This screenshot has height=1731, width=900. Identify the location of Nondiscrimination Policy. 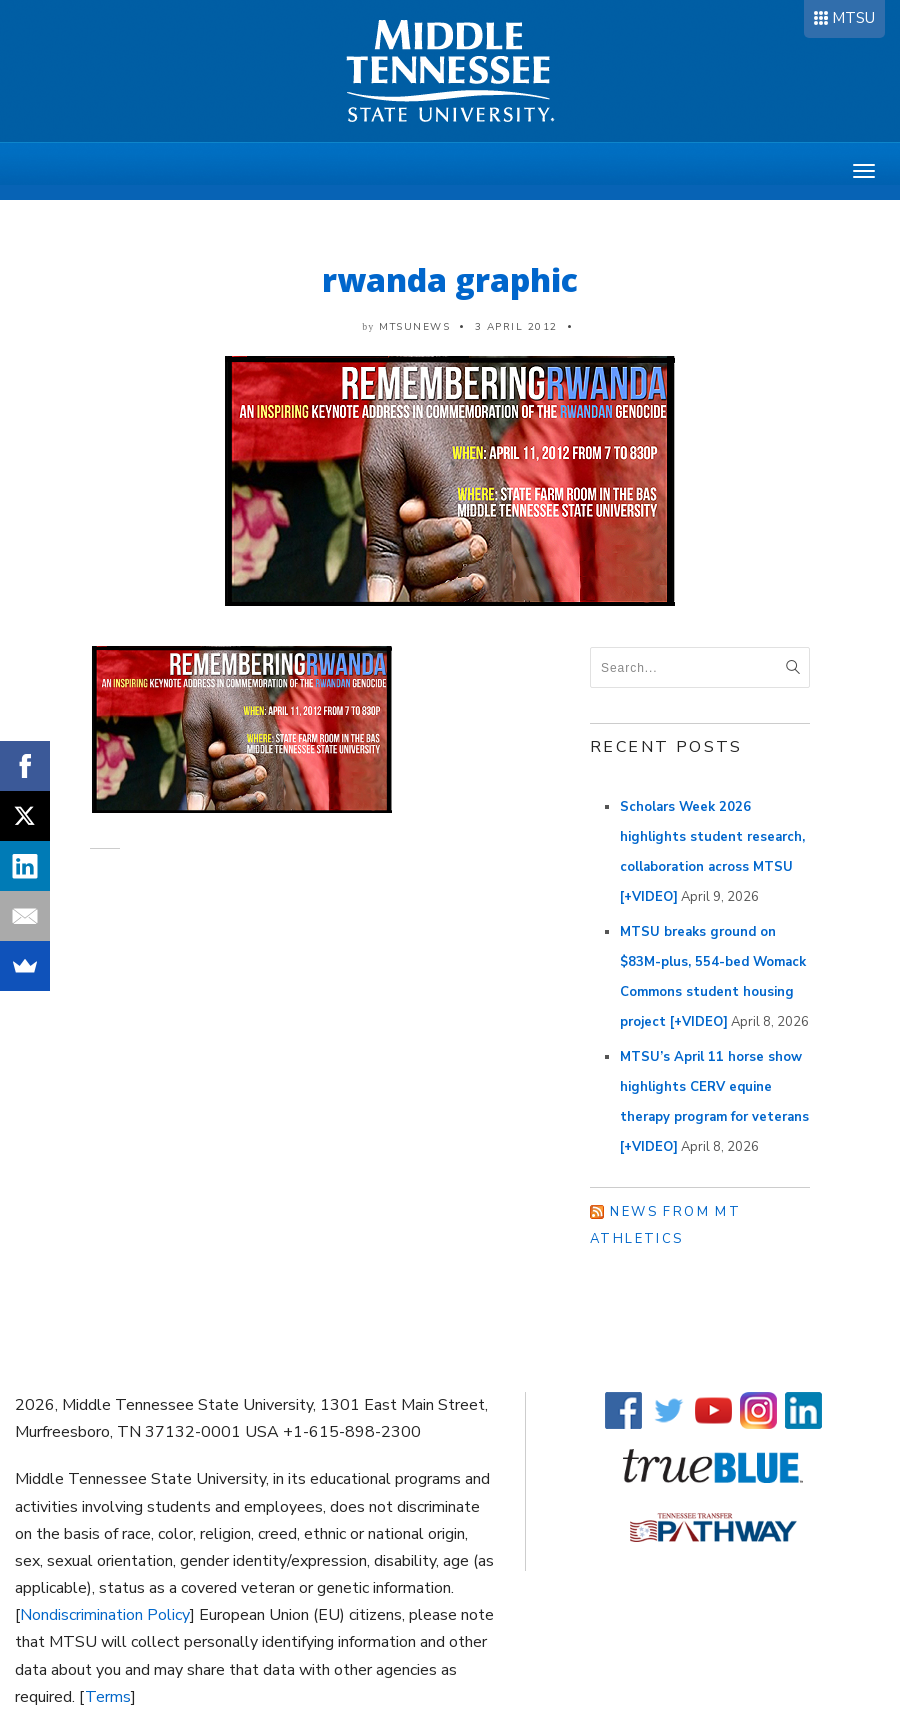
(105, 1615).